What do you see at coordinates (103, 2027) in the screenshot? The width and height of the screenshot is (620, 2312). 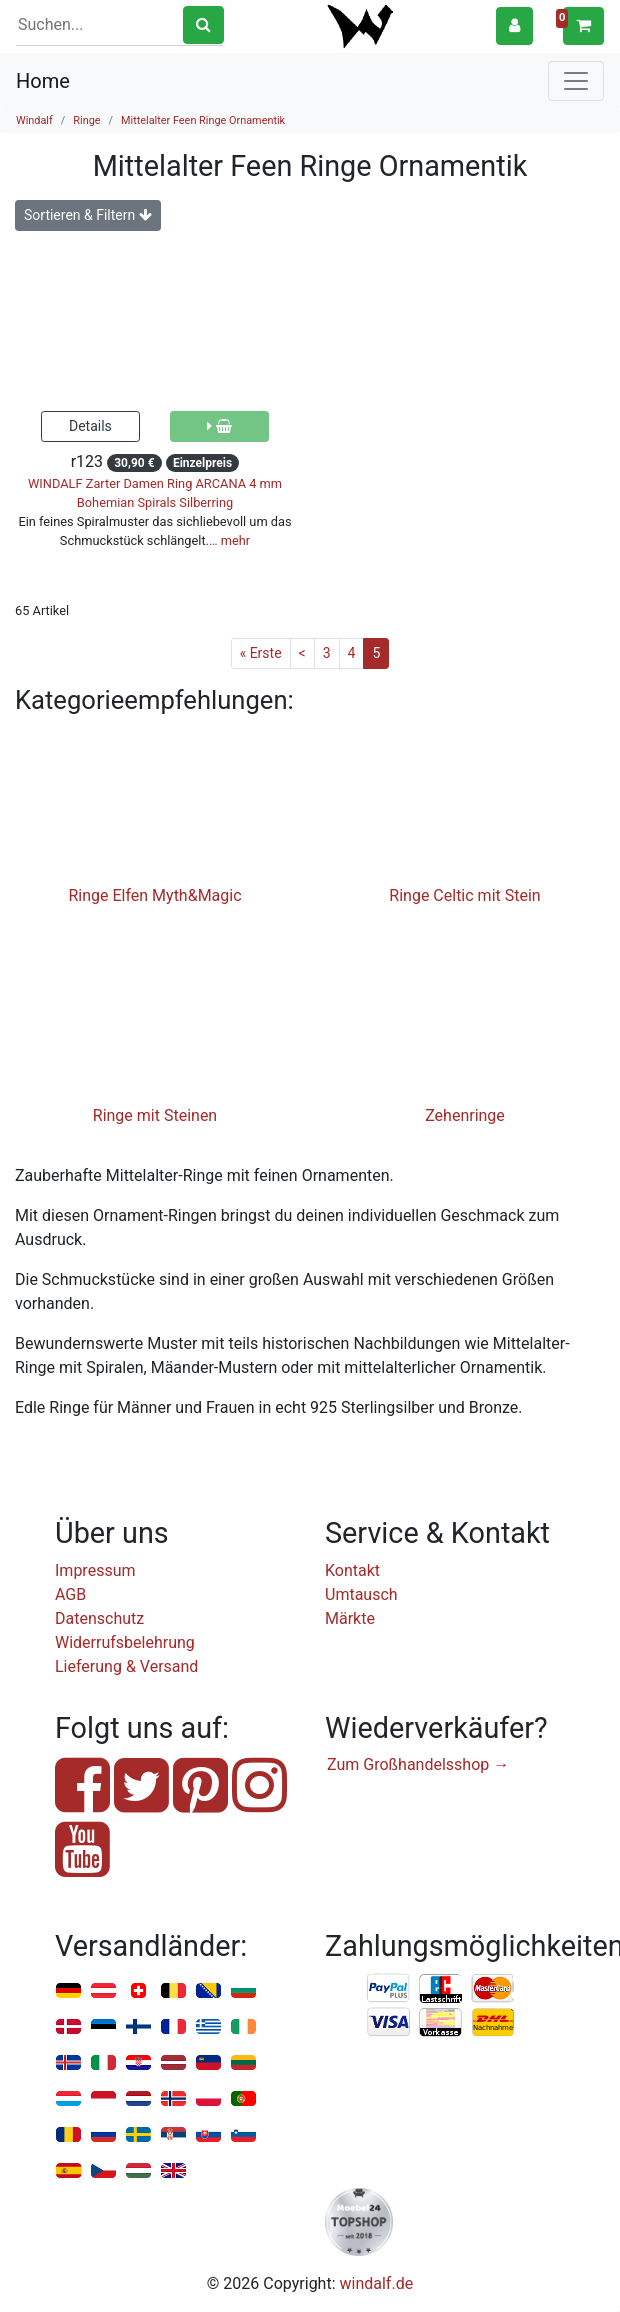 I see `Estland` at bounding box center [103, 2027].